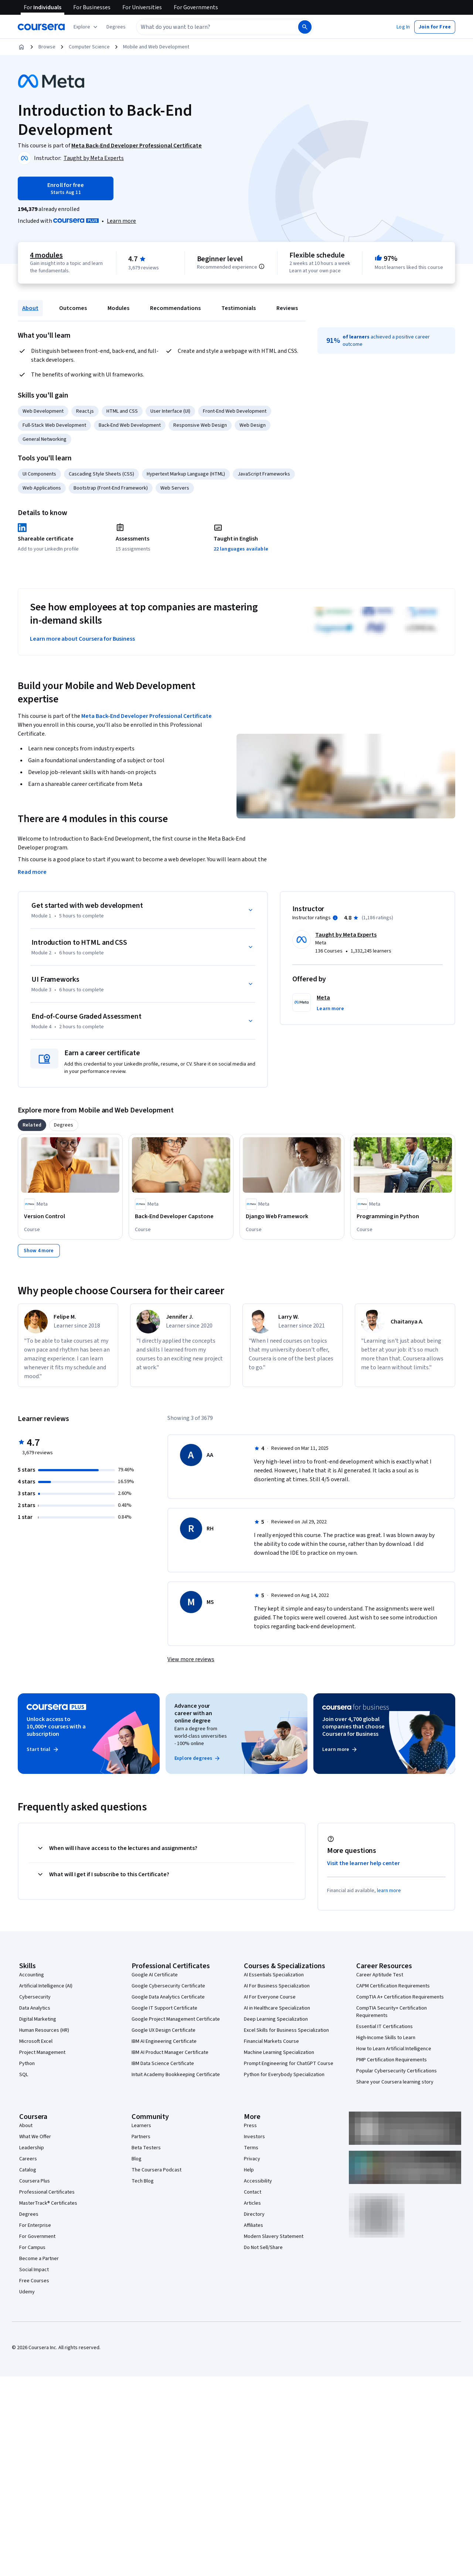 Image resolution: width=473 pixels, height=2576 pixels. Describe the element at coordinates (389, 1890) in the screenshot. I see `learn more` at that location.